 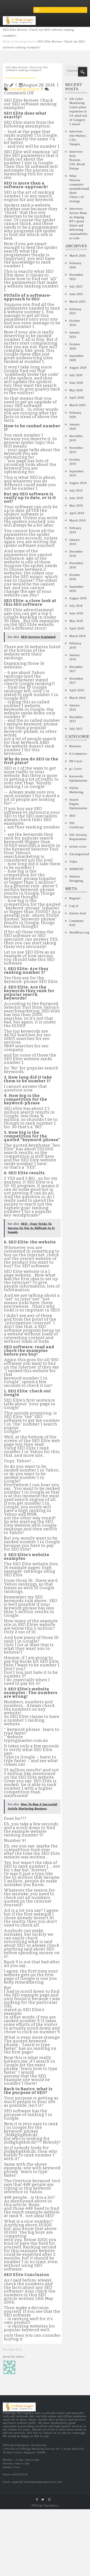 I want to click on SSL Security Requirement, so click(x=78, y=837).